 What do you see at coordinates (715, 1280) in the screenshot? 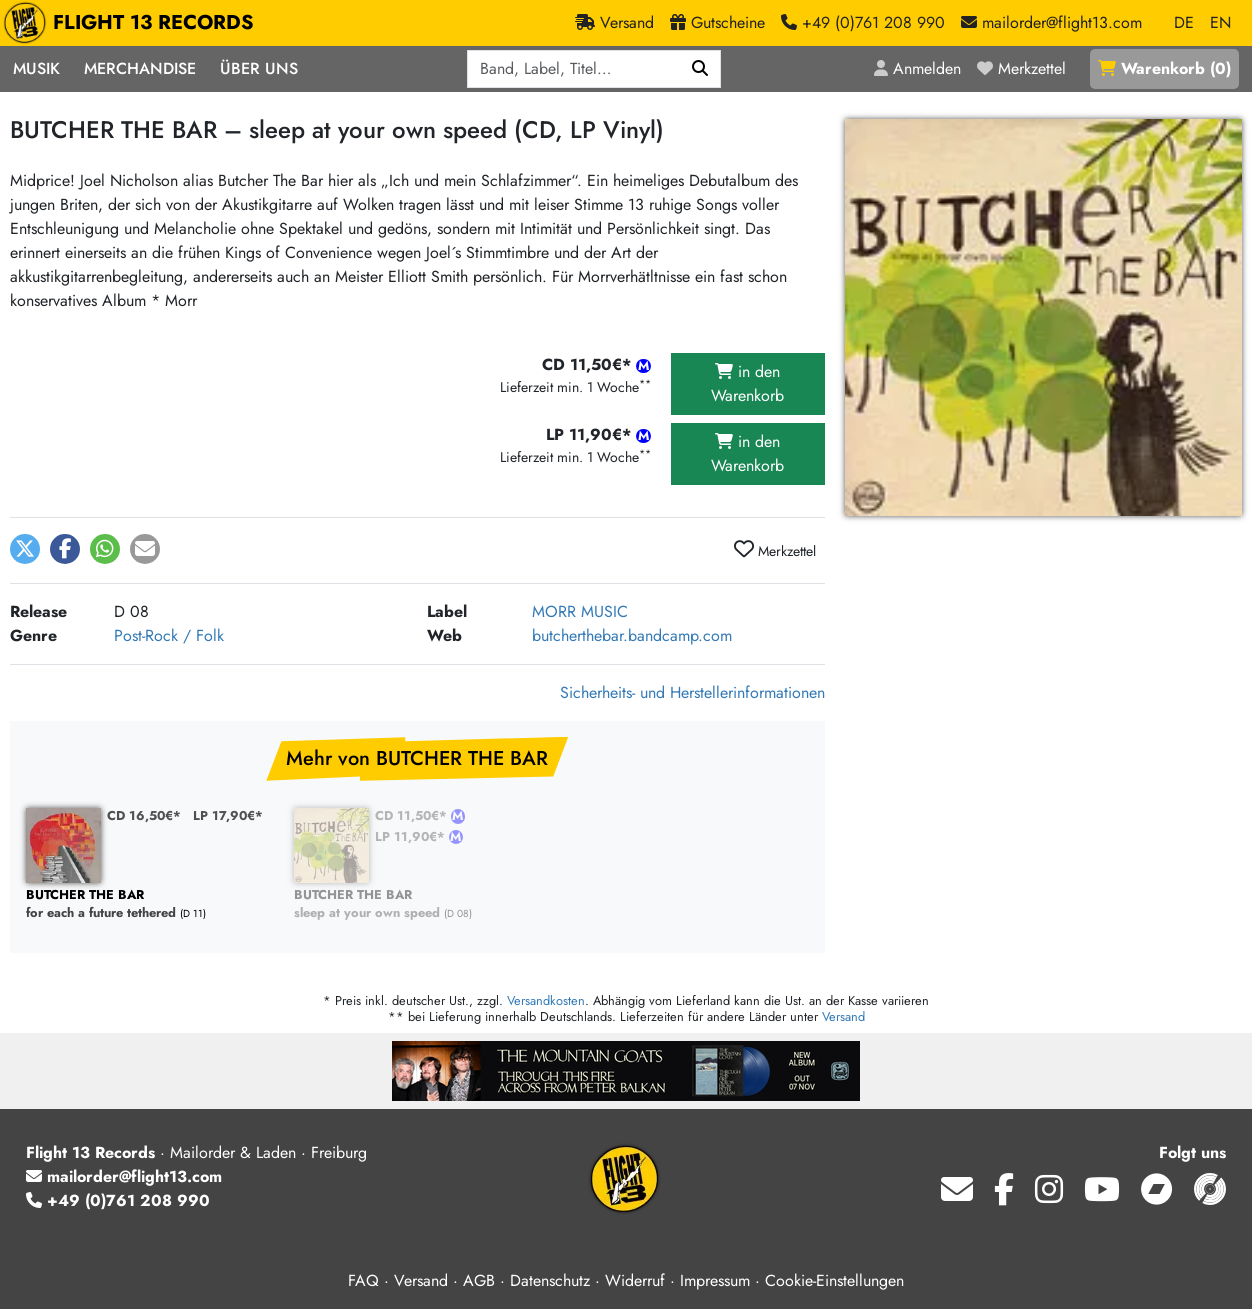
I see `Impressum` at bounding box center [715, 1280].